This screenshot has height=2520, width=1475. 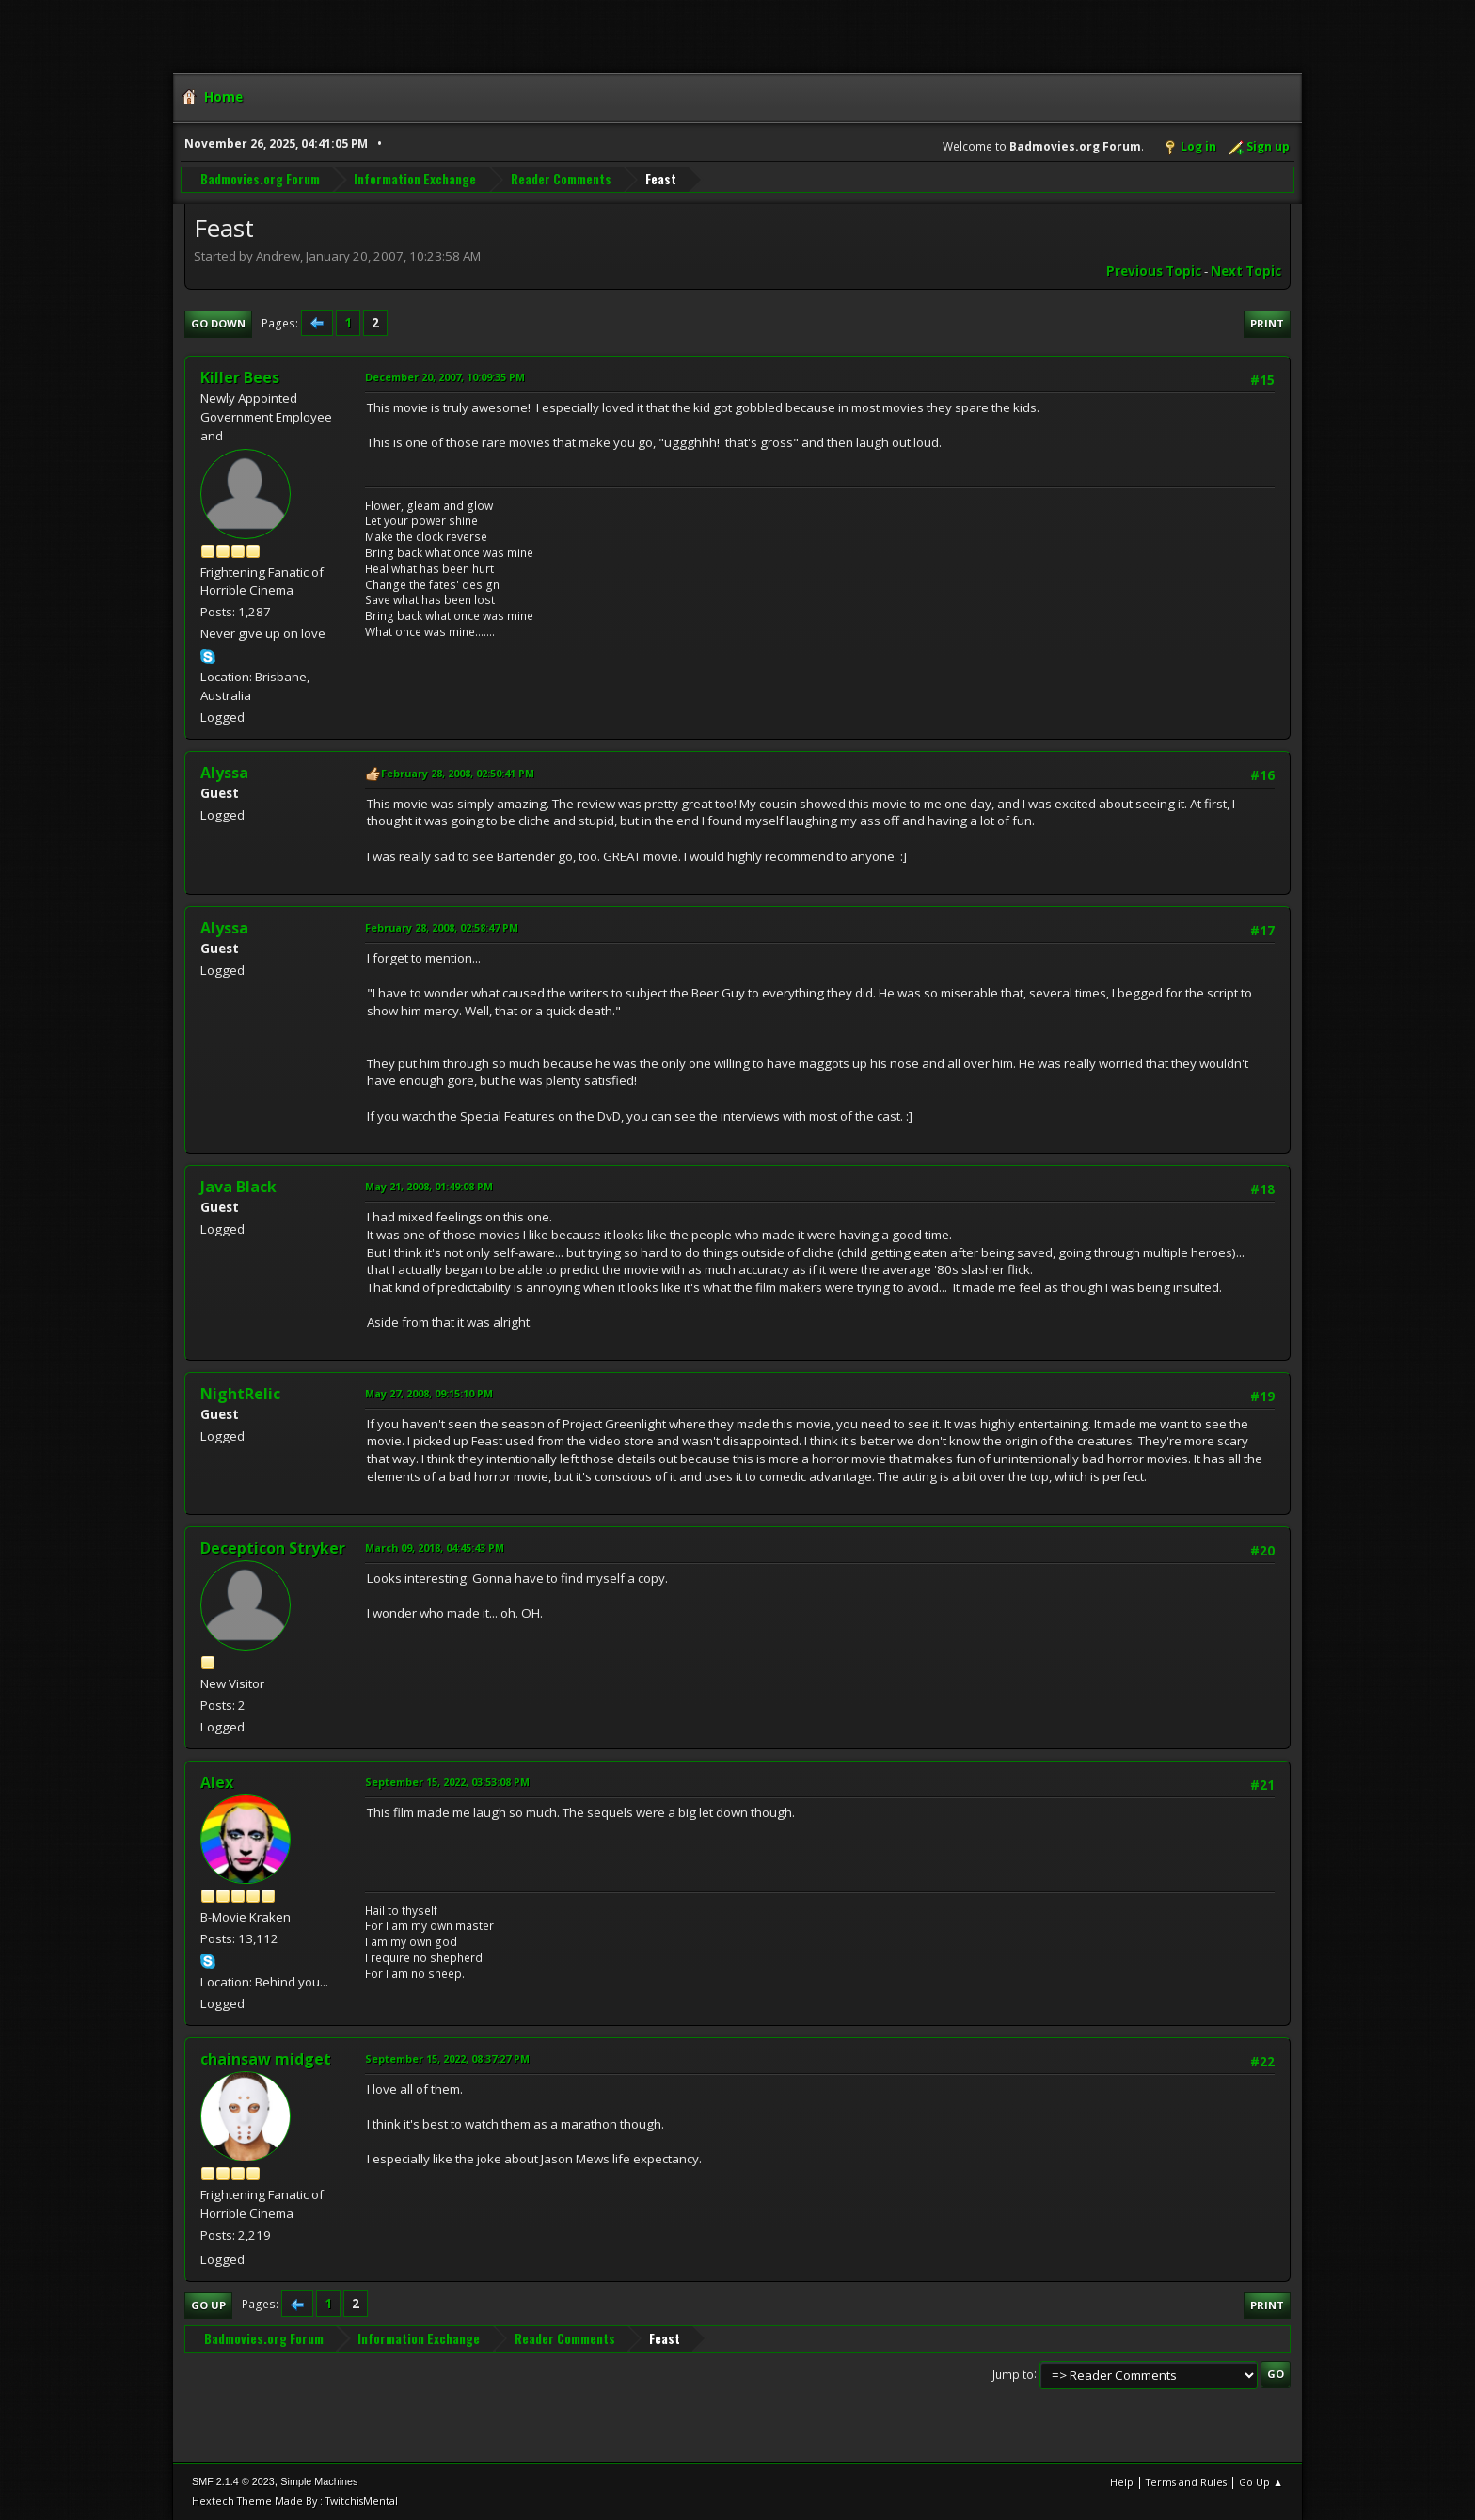 What do you see at coordinates (1186, 2482) in the screenshot?
I see `Terms and Rules` at bounding box center [1186, 2482].